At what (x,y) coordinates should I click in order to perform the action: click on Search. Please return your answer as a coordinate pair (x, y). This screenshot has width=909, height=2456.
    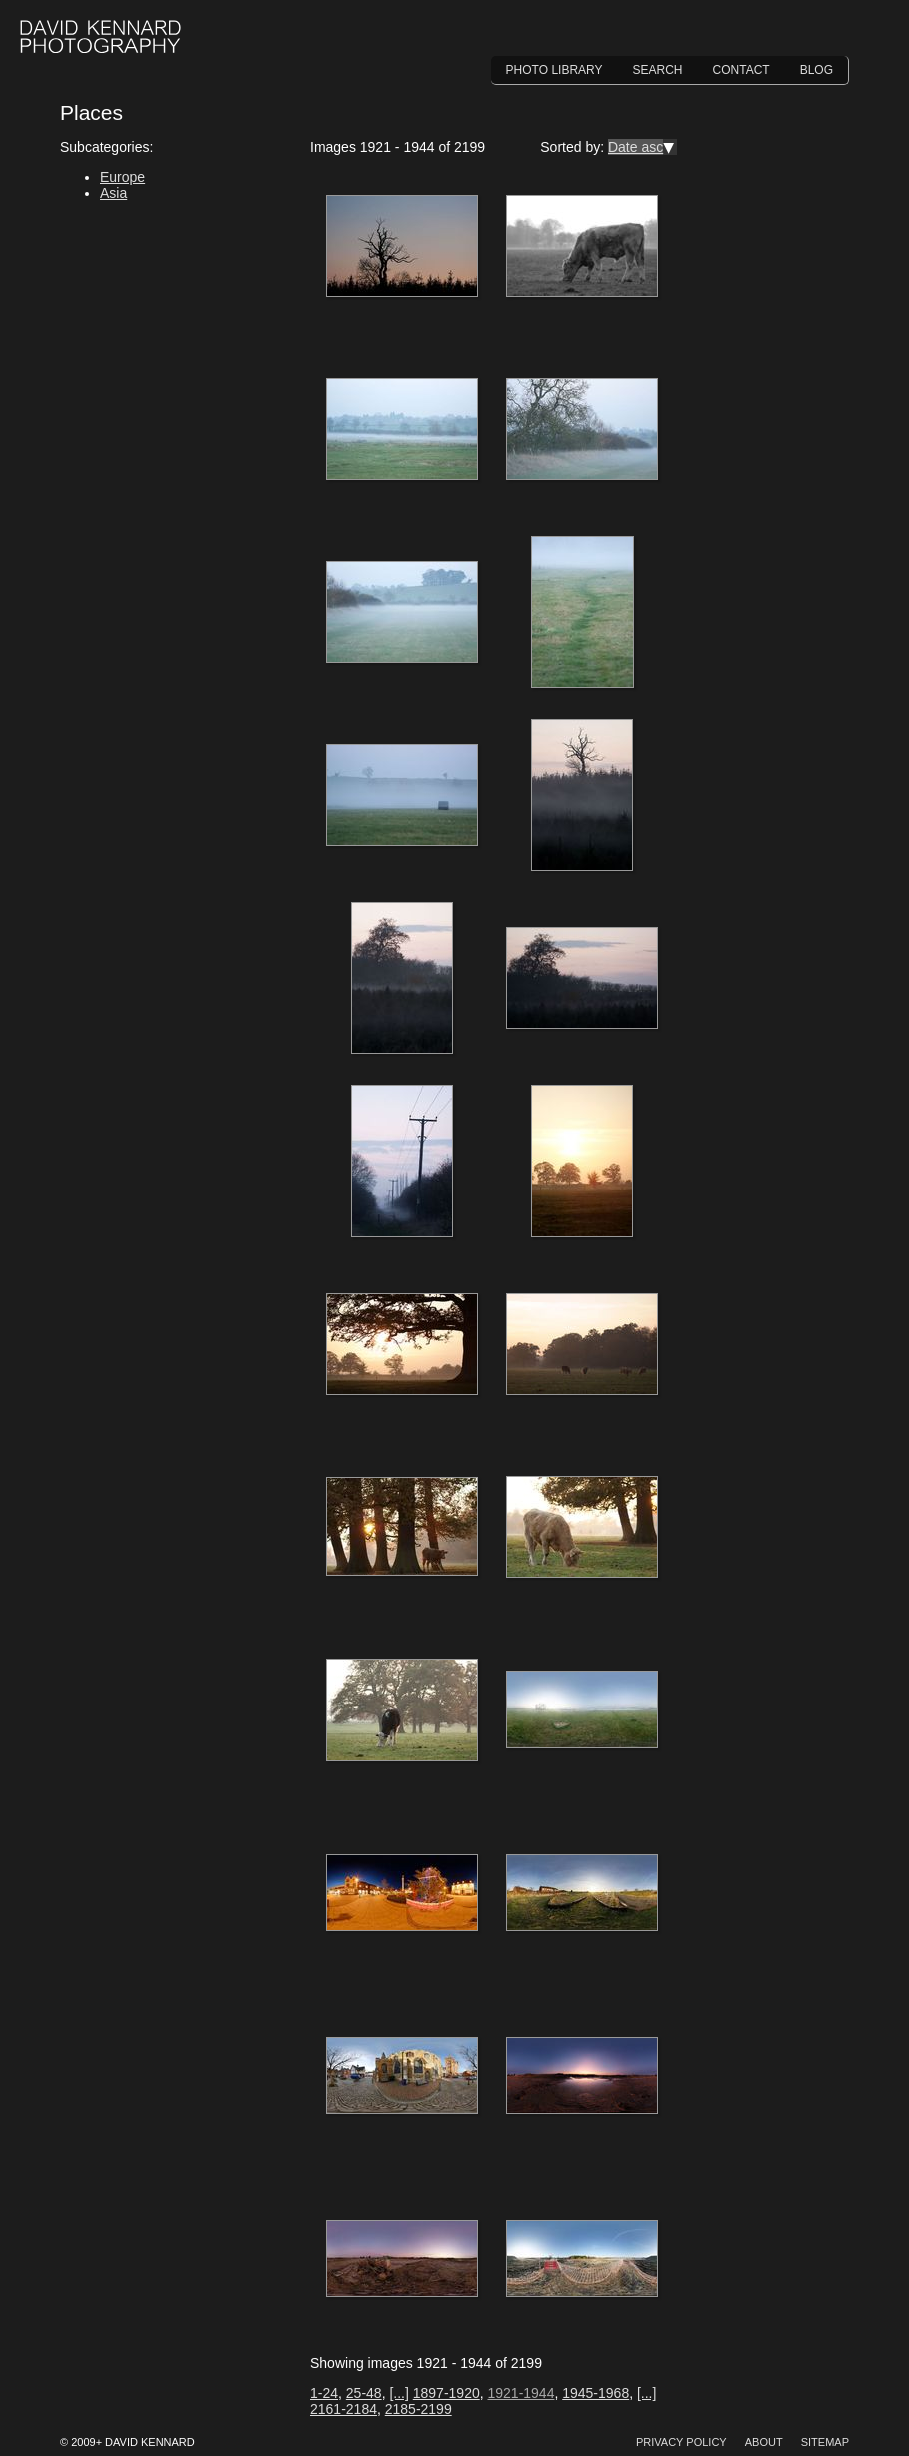
    Looking at the image, I should click on (658, 70).